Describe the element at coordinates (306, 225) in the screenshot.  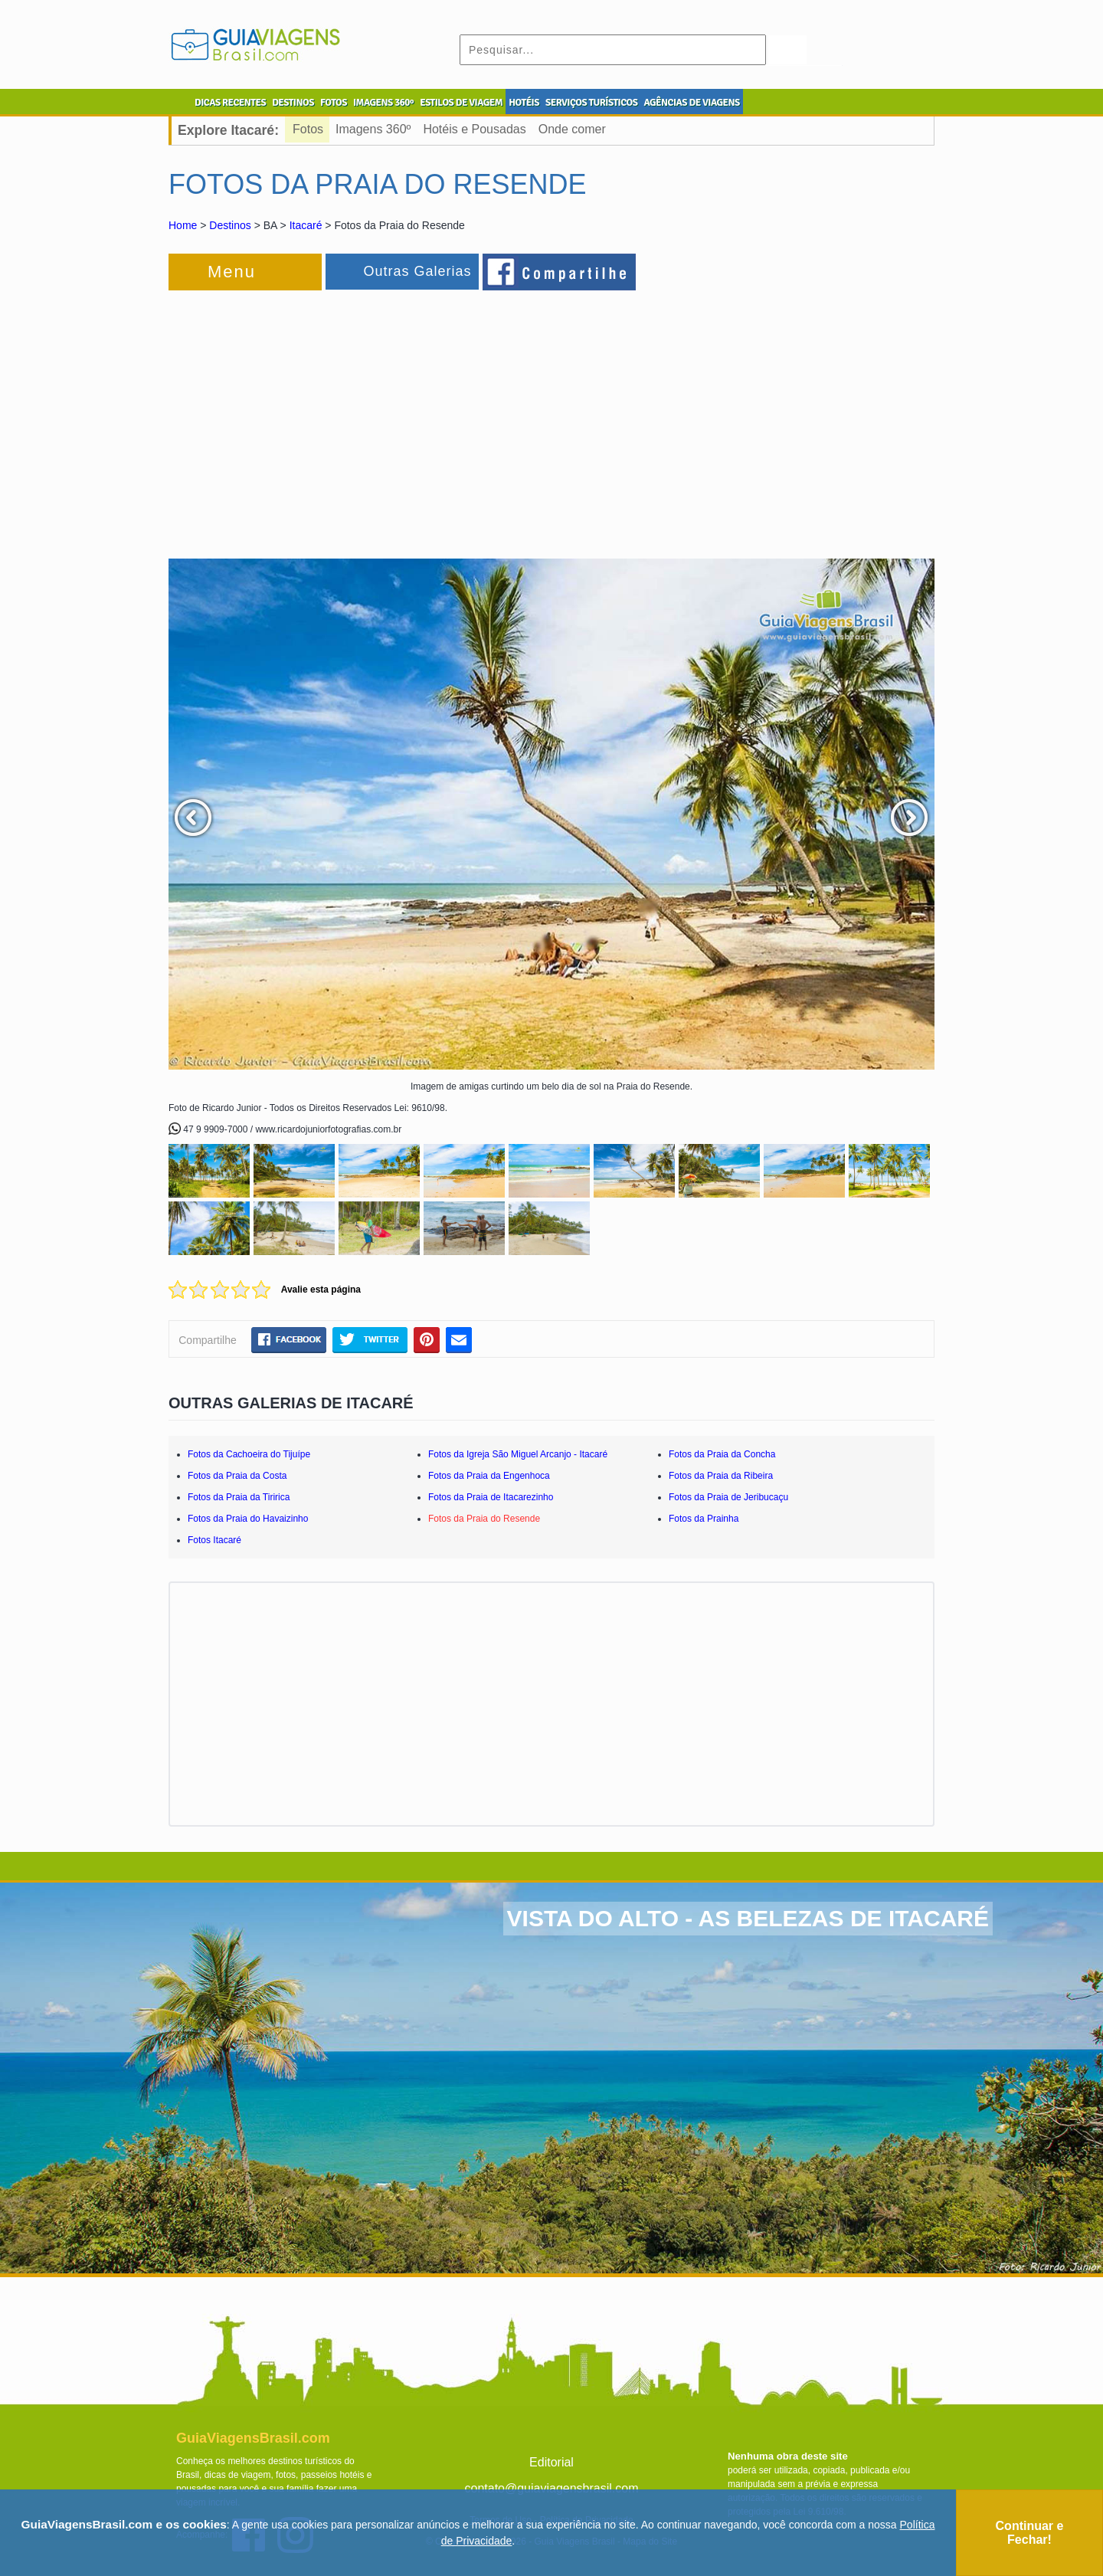
I see `Itacaré` at that location.